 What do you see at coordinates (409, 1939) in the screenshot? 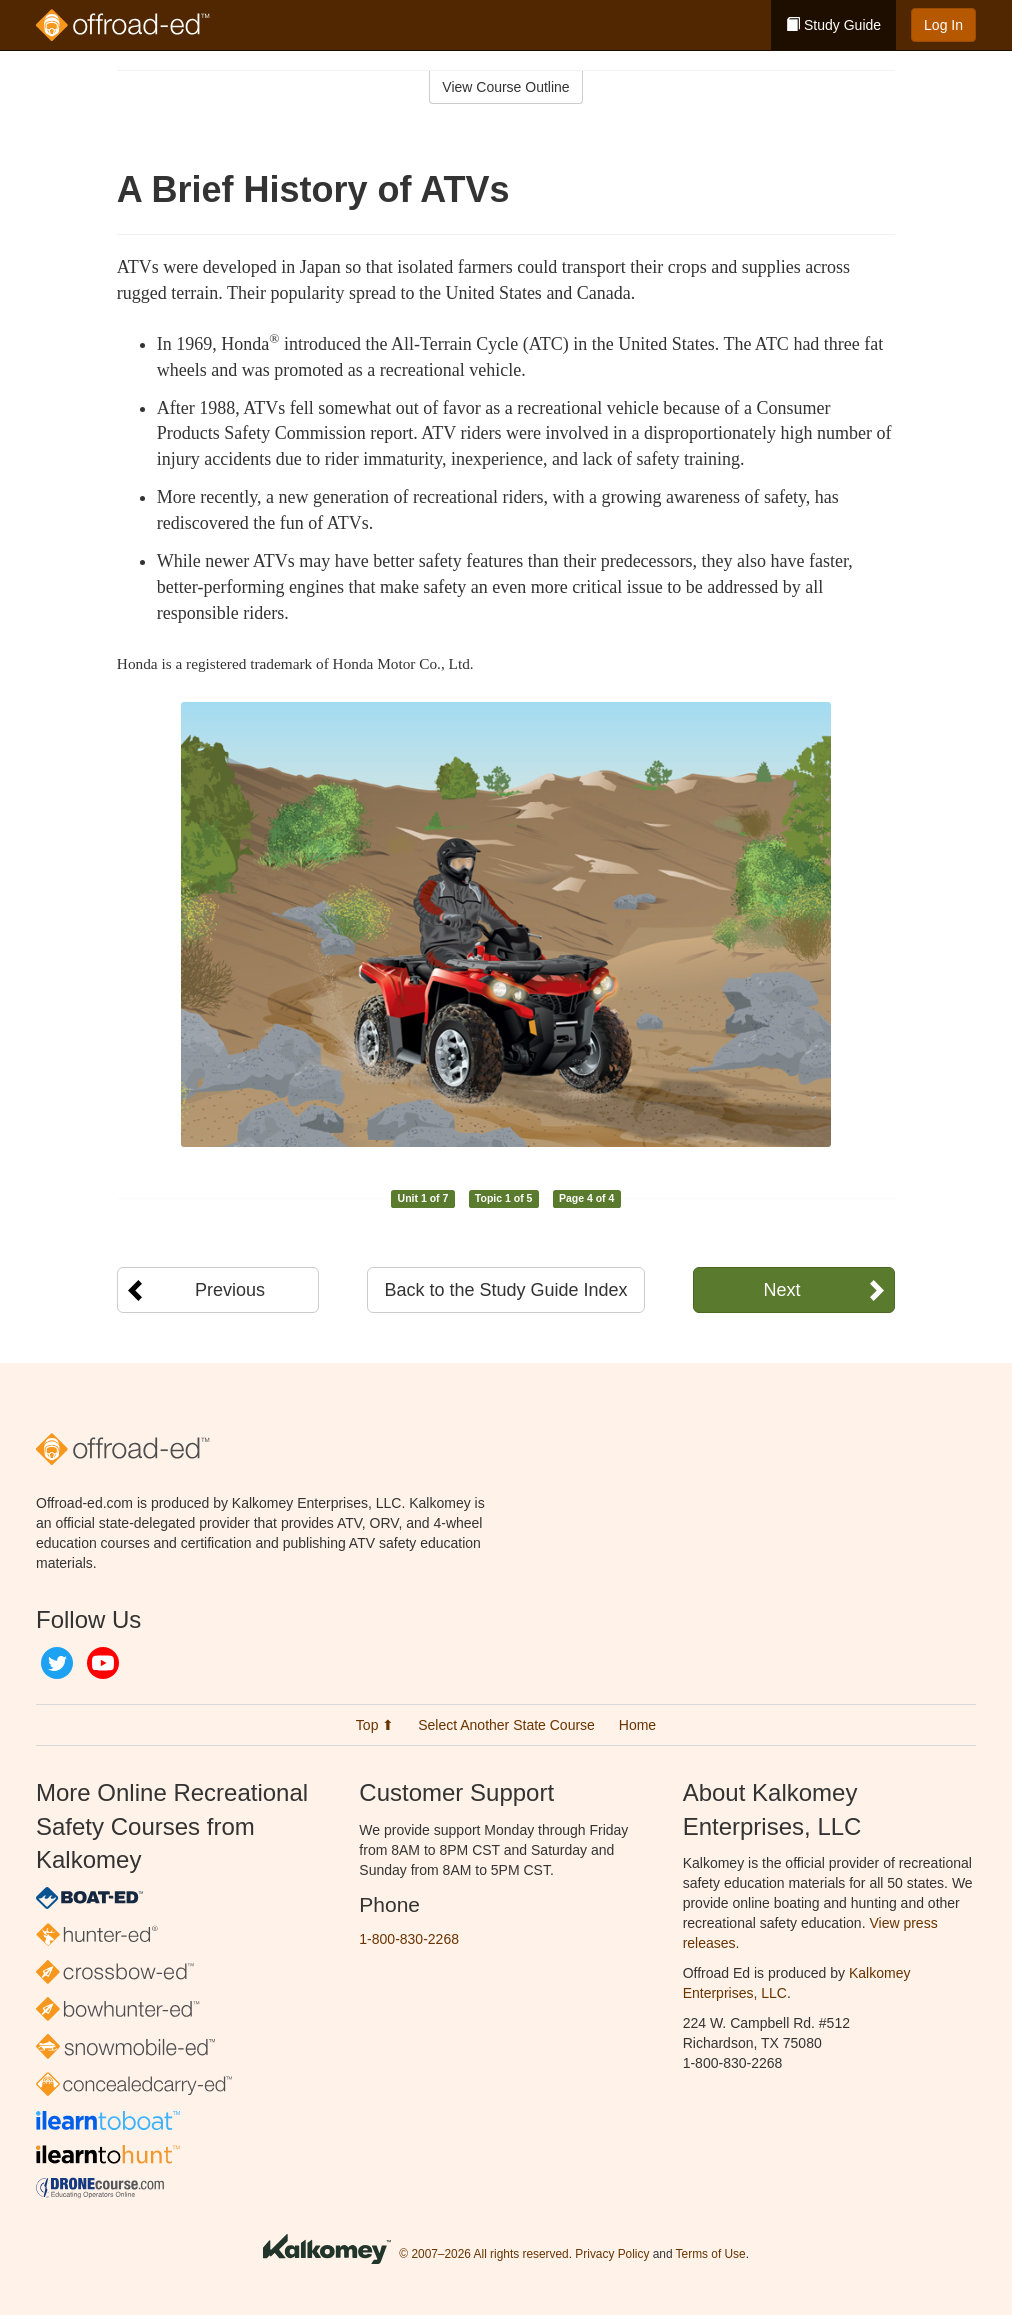
I see `1-800-830-2268` at bounding box center [409, 1939].